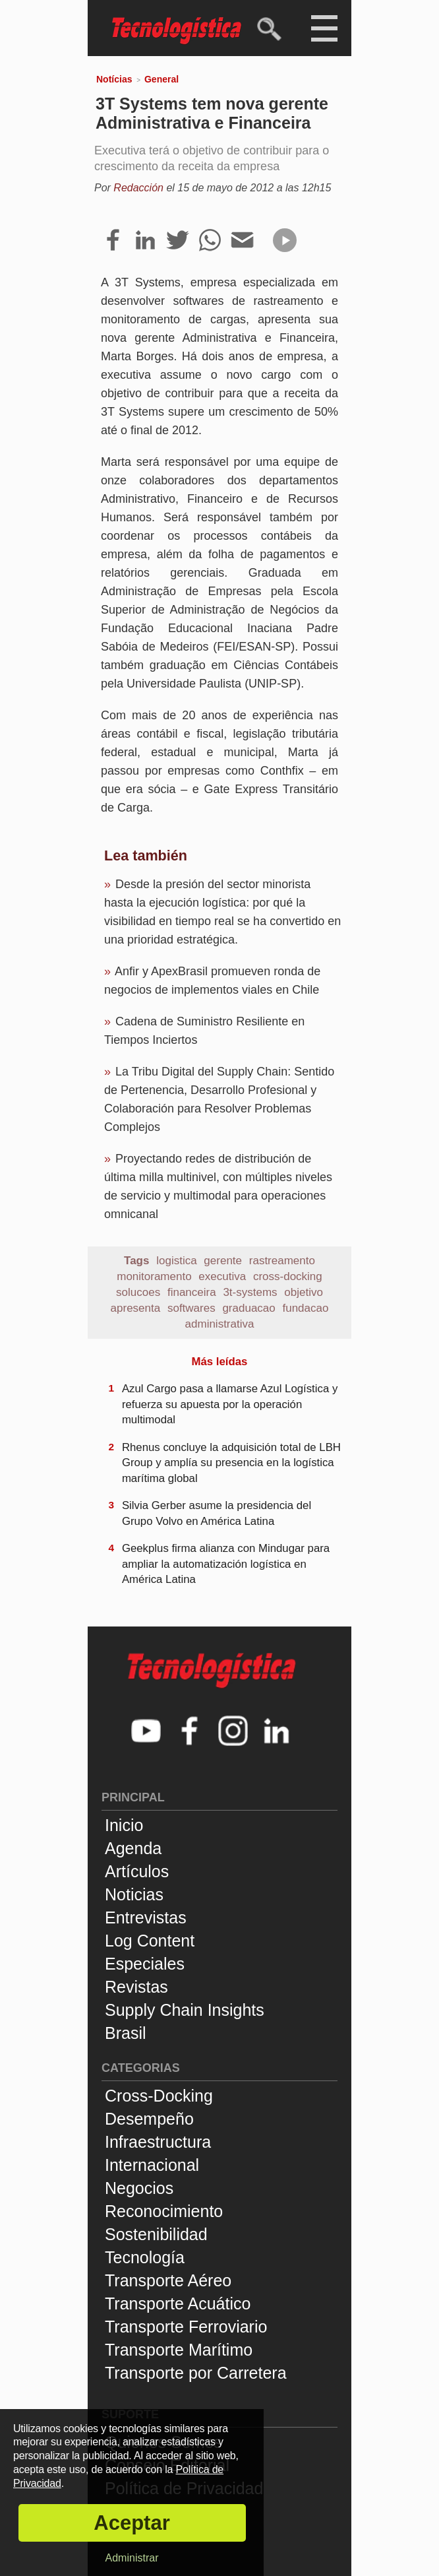 The width and height of the screenshot is (439, 2576). Describe the element at coordinates (191, 1292) in the screenshot. I see `financeira` at that location.